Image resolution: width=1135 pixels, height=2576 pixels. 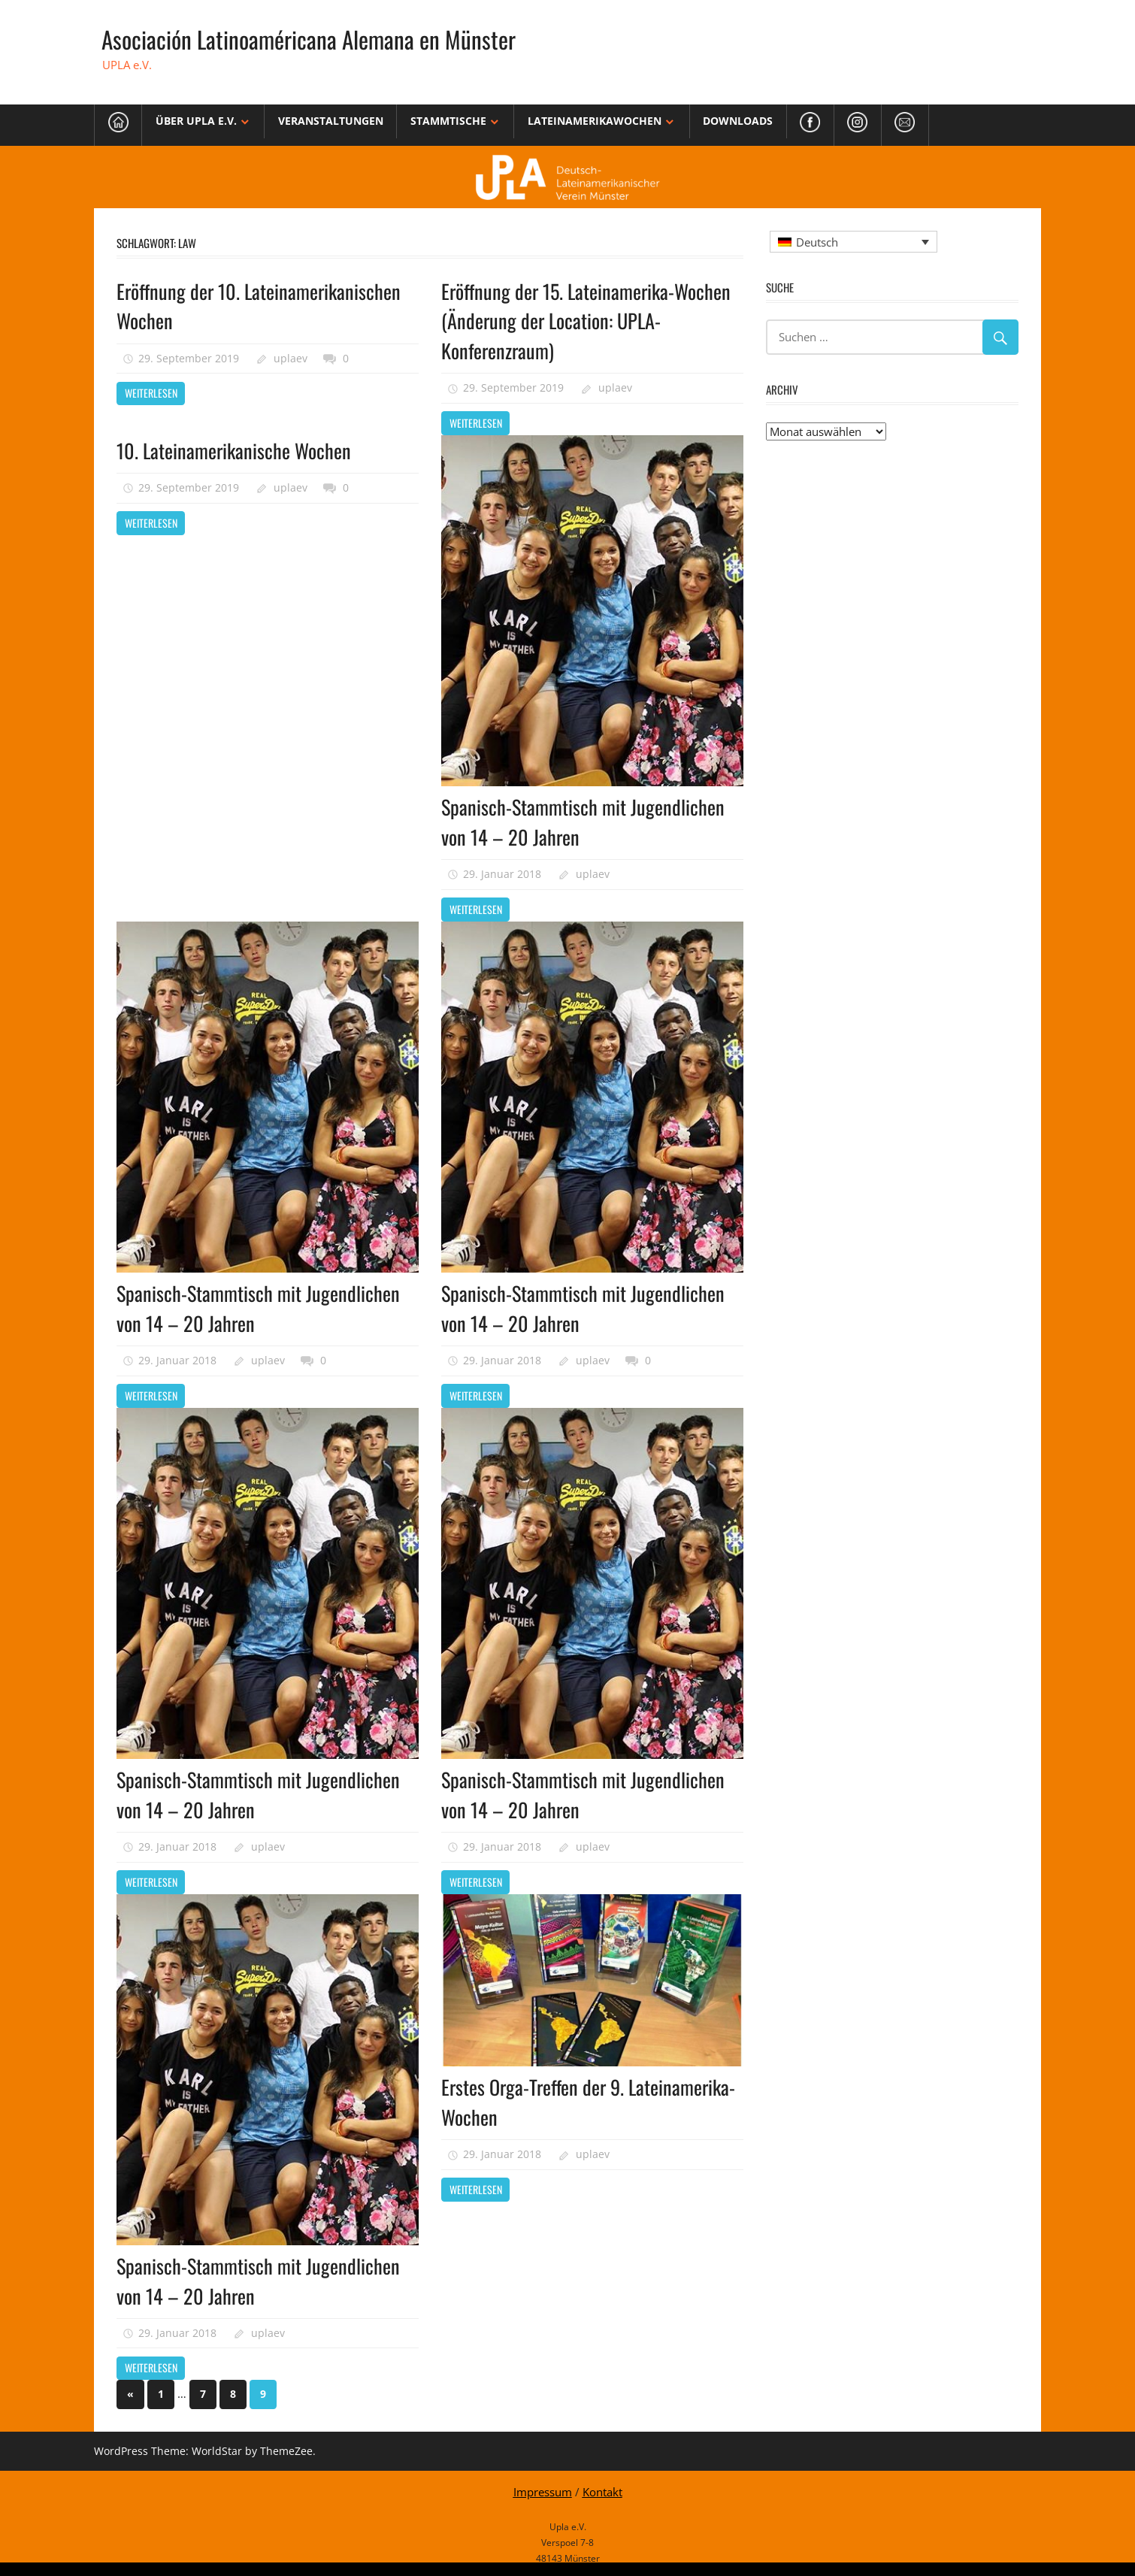 What do you see at coordinates (602, 2488) in the screenshot?
I see `Kontakt` at bounding box center [602, 2488].